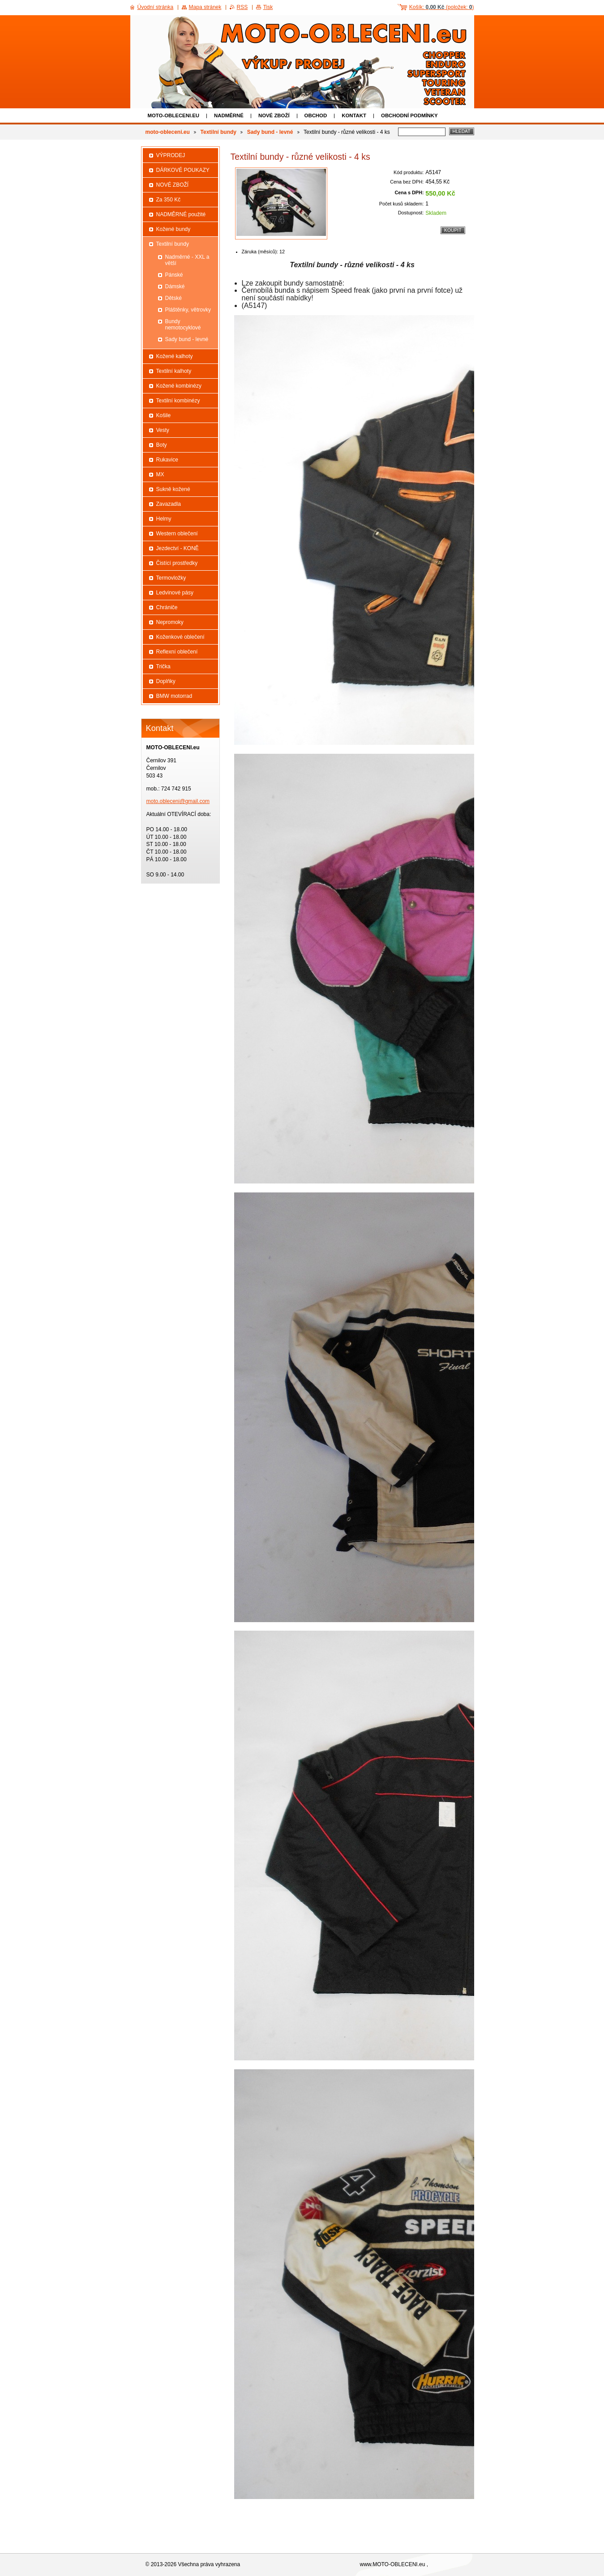 Image resolution: width=604 pixels, height=2576 pixels. What do you see at coordinates (174, 275) in the screenshot?
I see `Pánské` at bounding box center [174, 275].